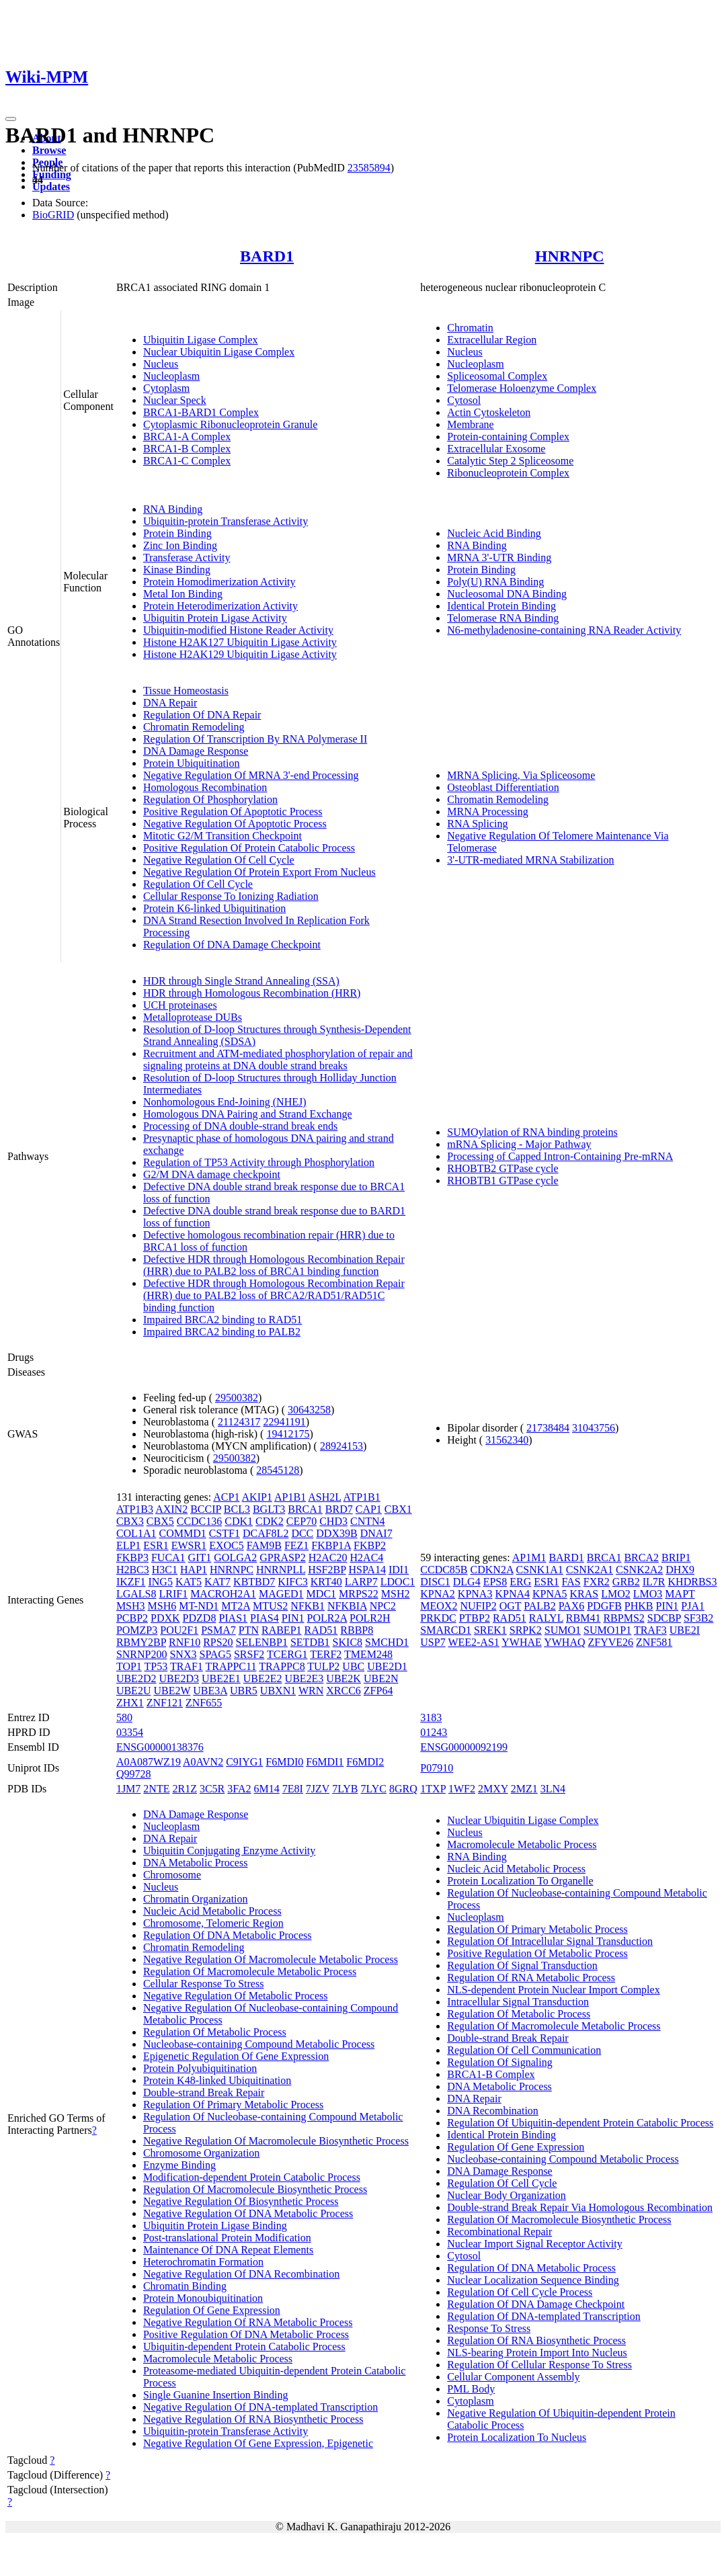  I want to click on HNRNPC, so click(569, 256).